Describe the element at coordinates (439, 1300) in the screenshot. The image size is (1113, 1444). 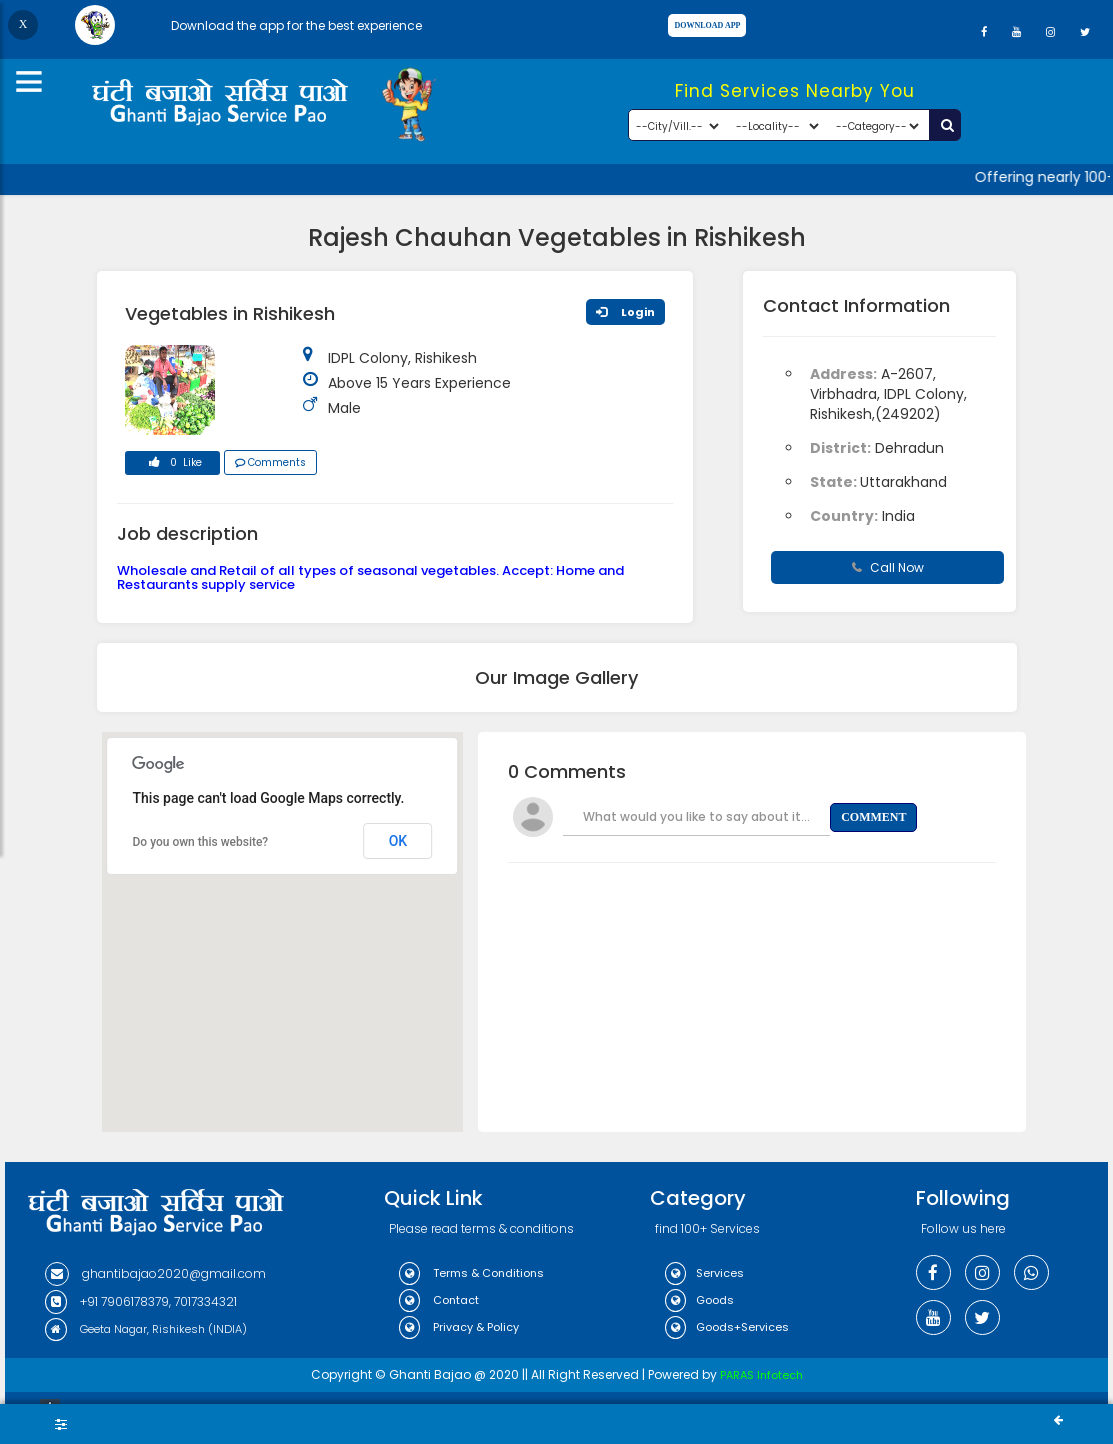
I see `Contact` at that location.